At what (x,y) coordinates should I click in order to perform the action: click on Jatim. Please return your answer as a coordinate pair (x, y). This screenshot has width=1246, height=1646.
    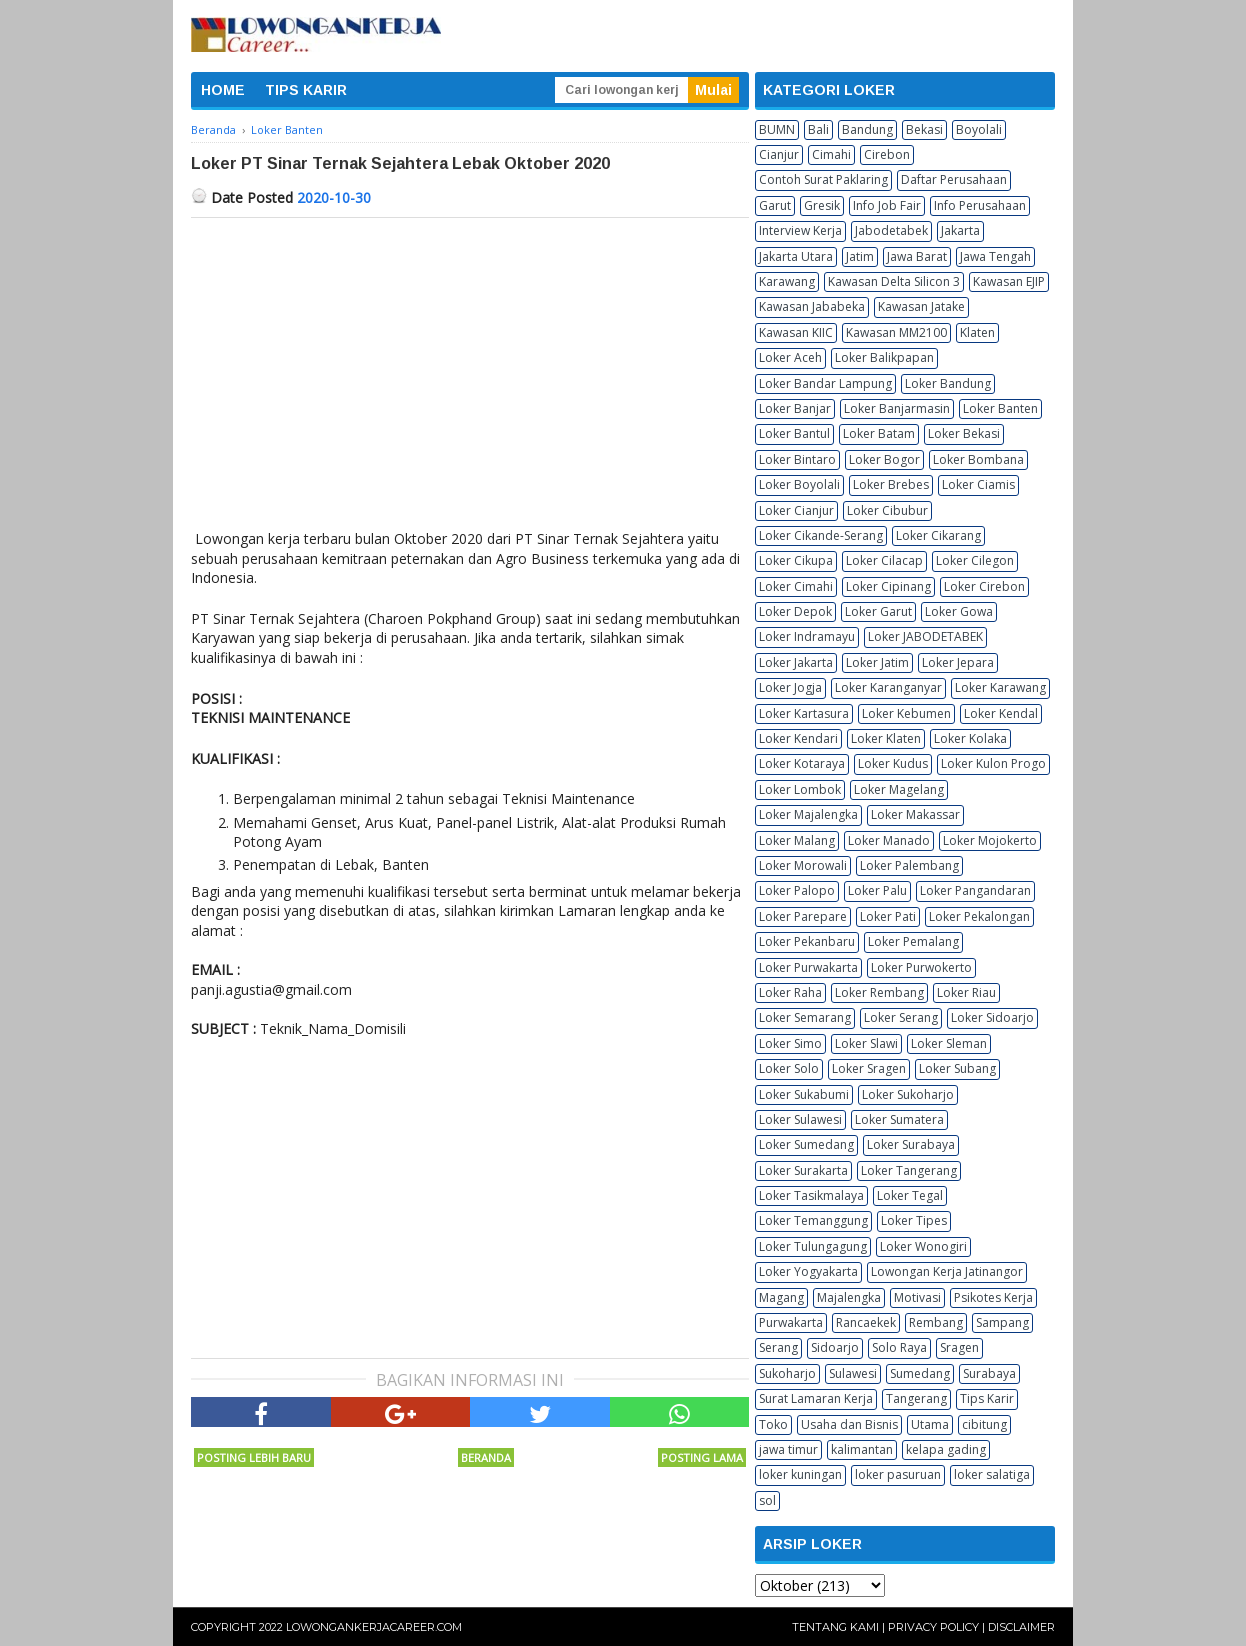
    Looking at the image, I should click on (860, 256).